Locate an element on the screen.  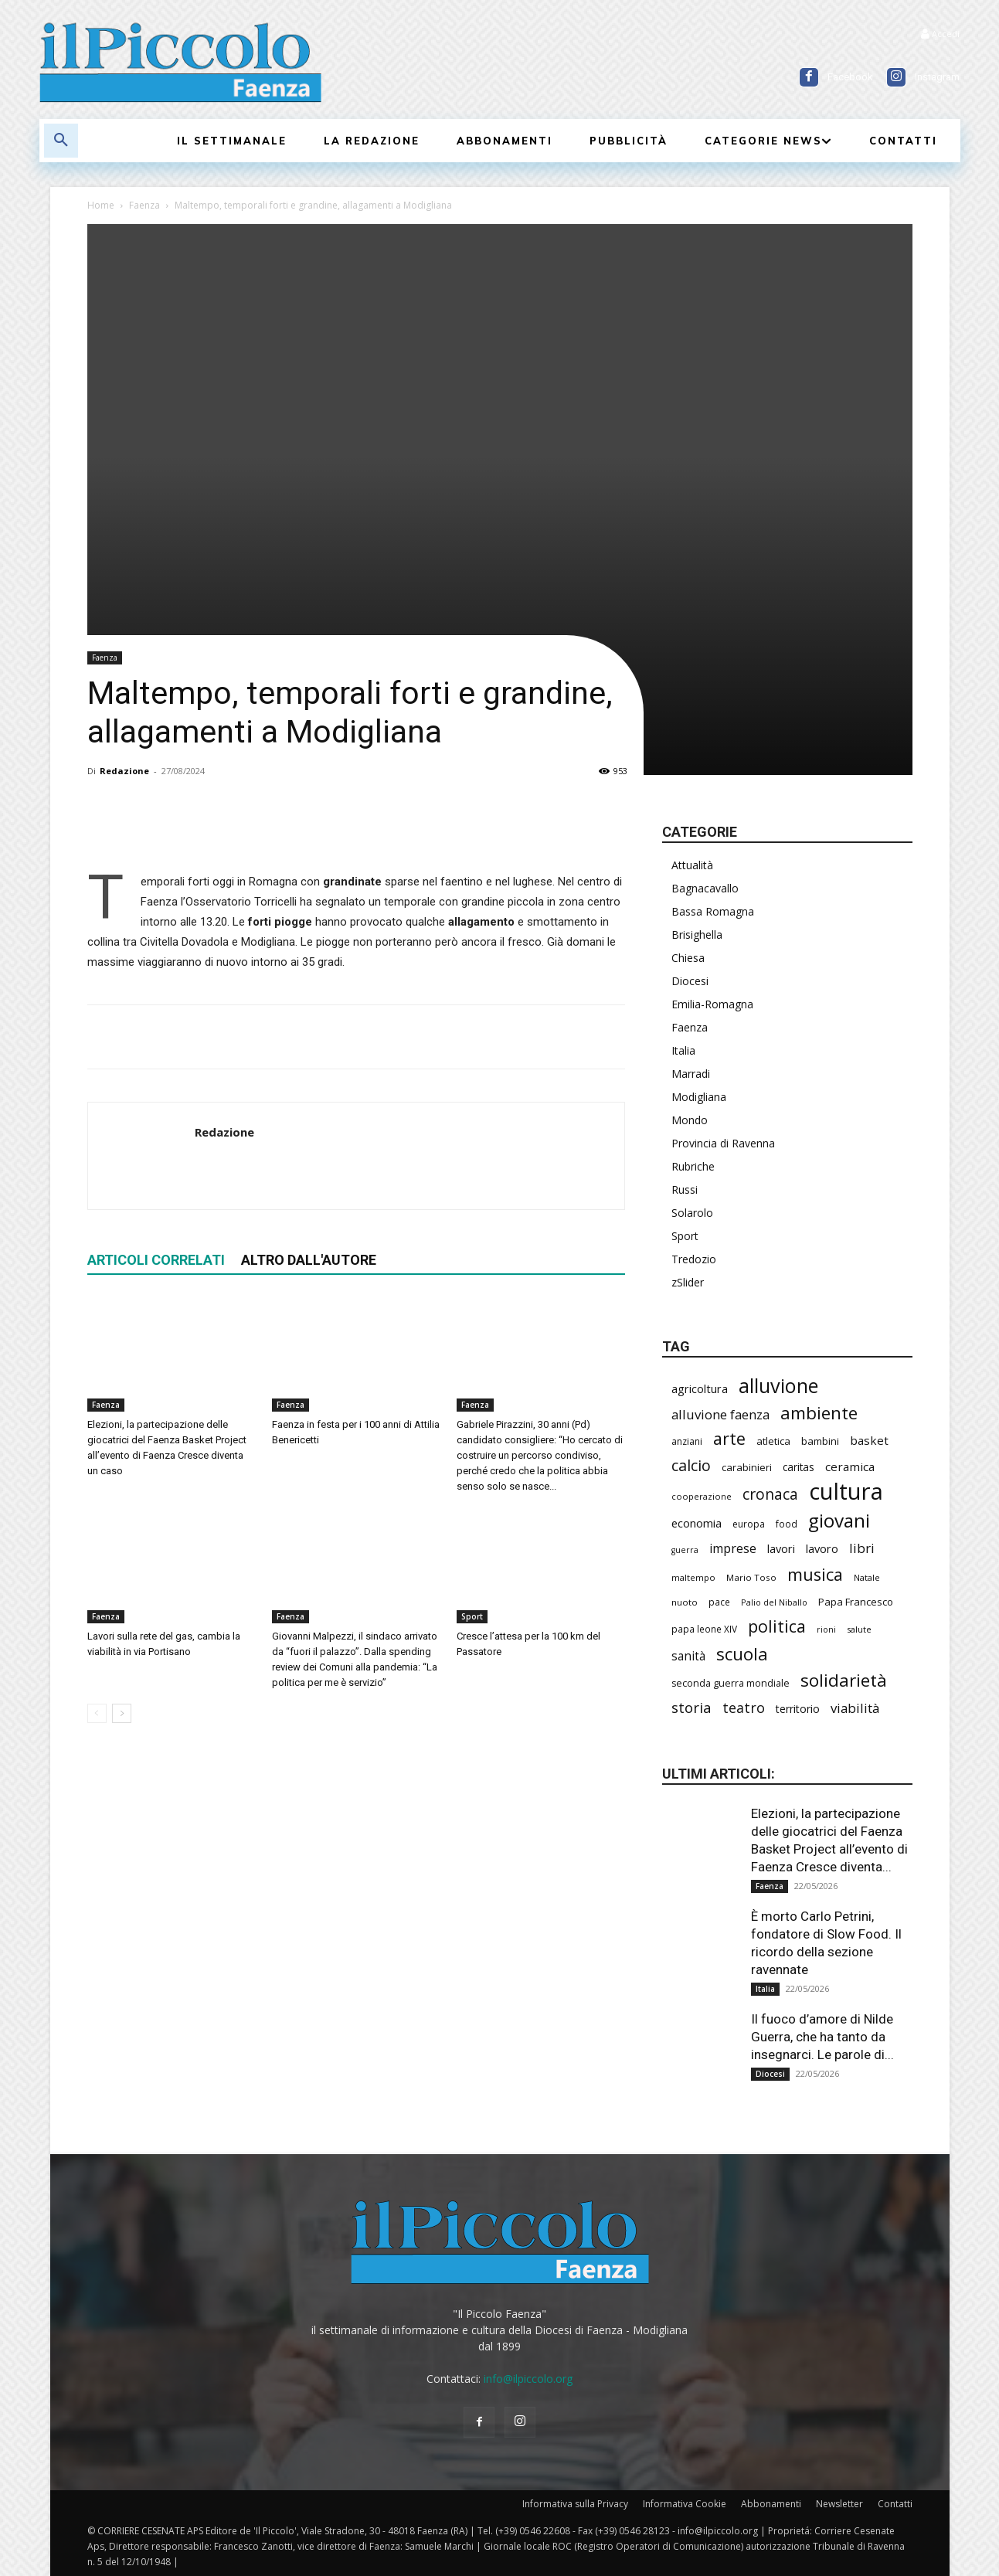
Informativa Cookie is located at coordinates (684, 2503).